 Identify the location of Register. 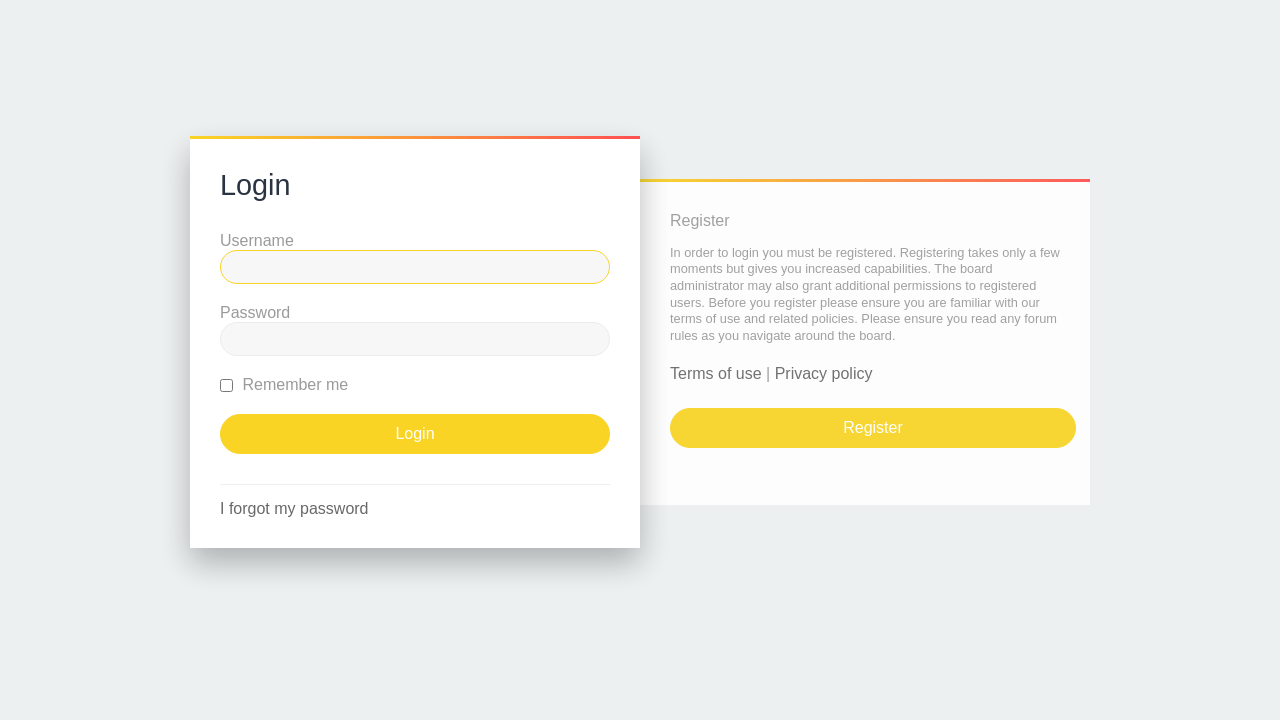
(873, 427).